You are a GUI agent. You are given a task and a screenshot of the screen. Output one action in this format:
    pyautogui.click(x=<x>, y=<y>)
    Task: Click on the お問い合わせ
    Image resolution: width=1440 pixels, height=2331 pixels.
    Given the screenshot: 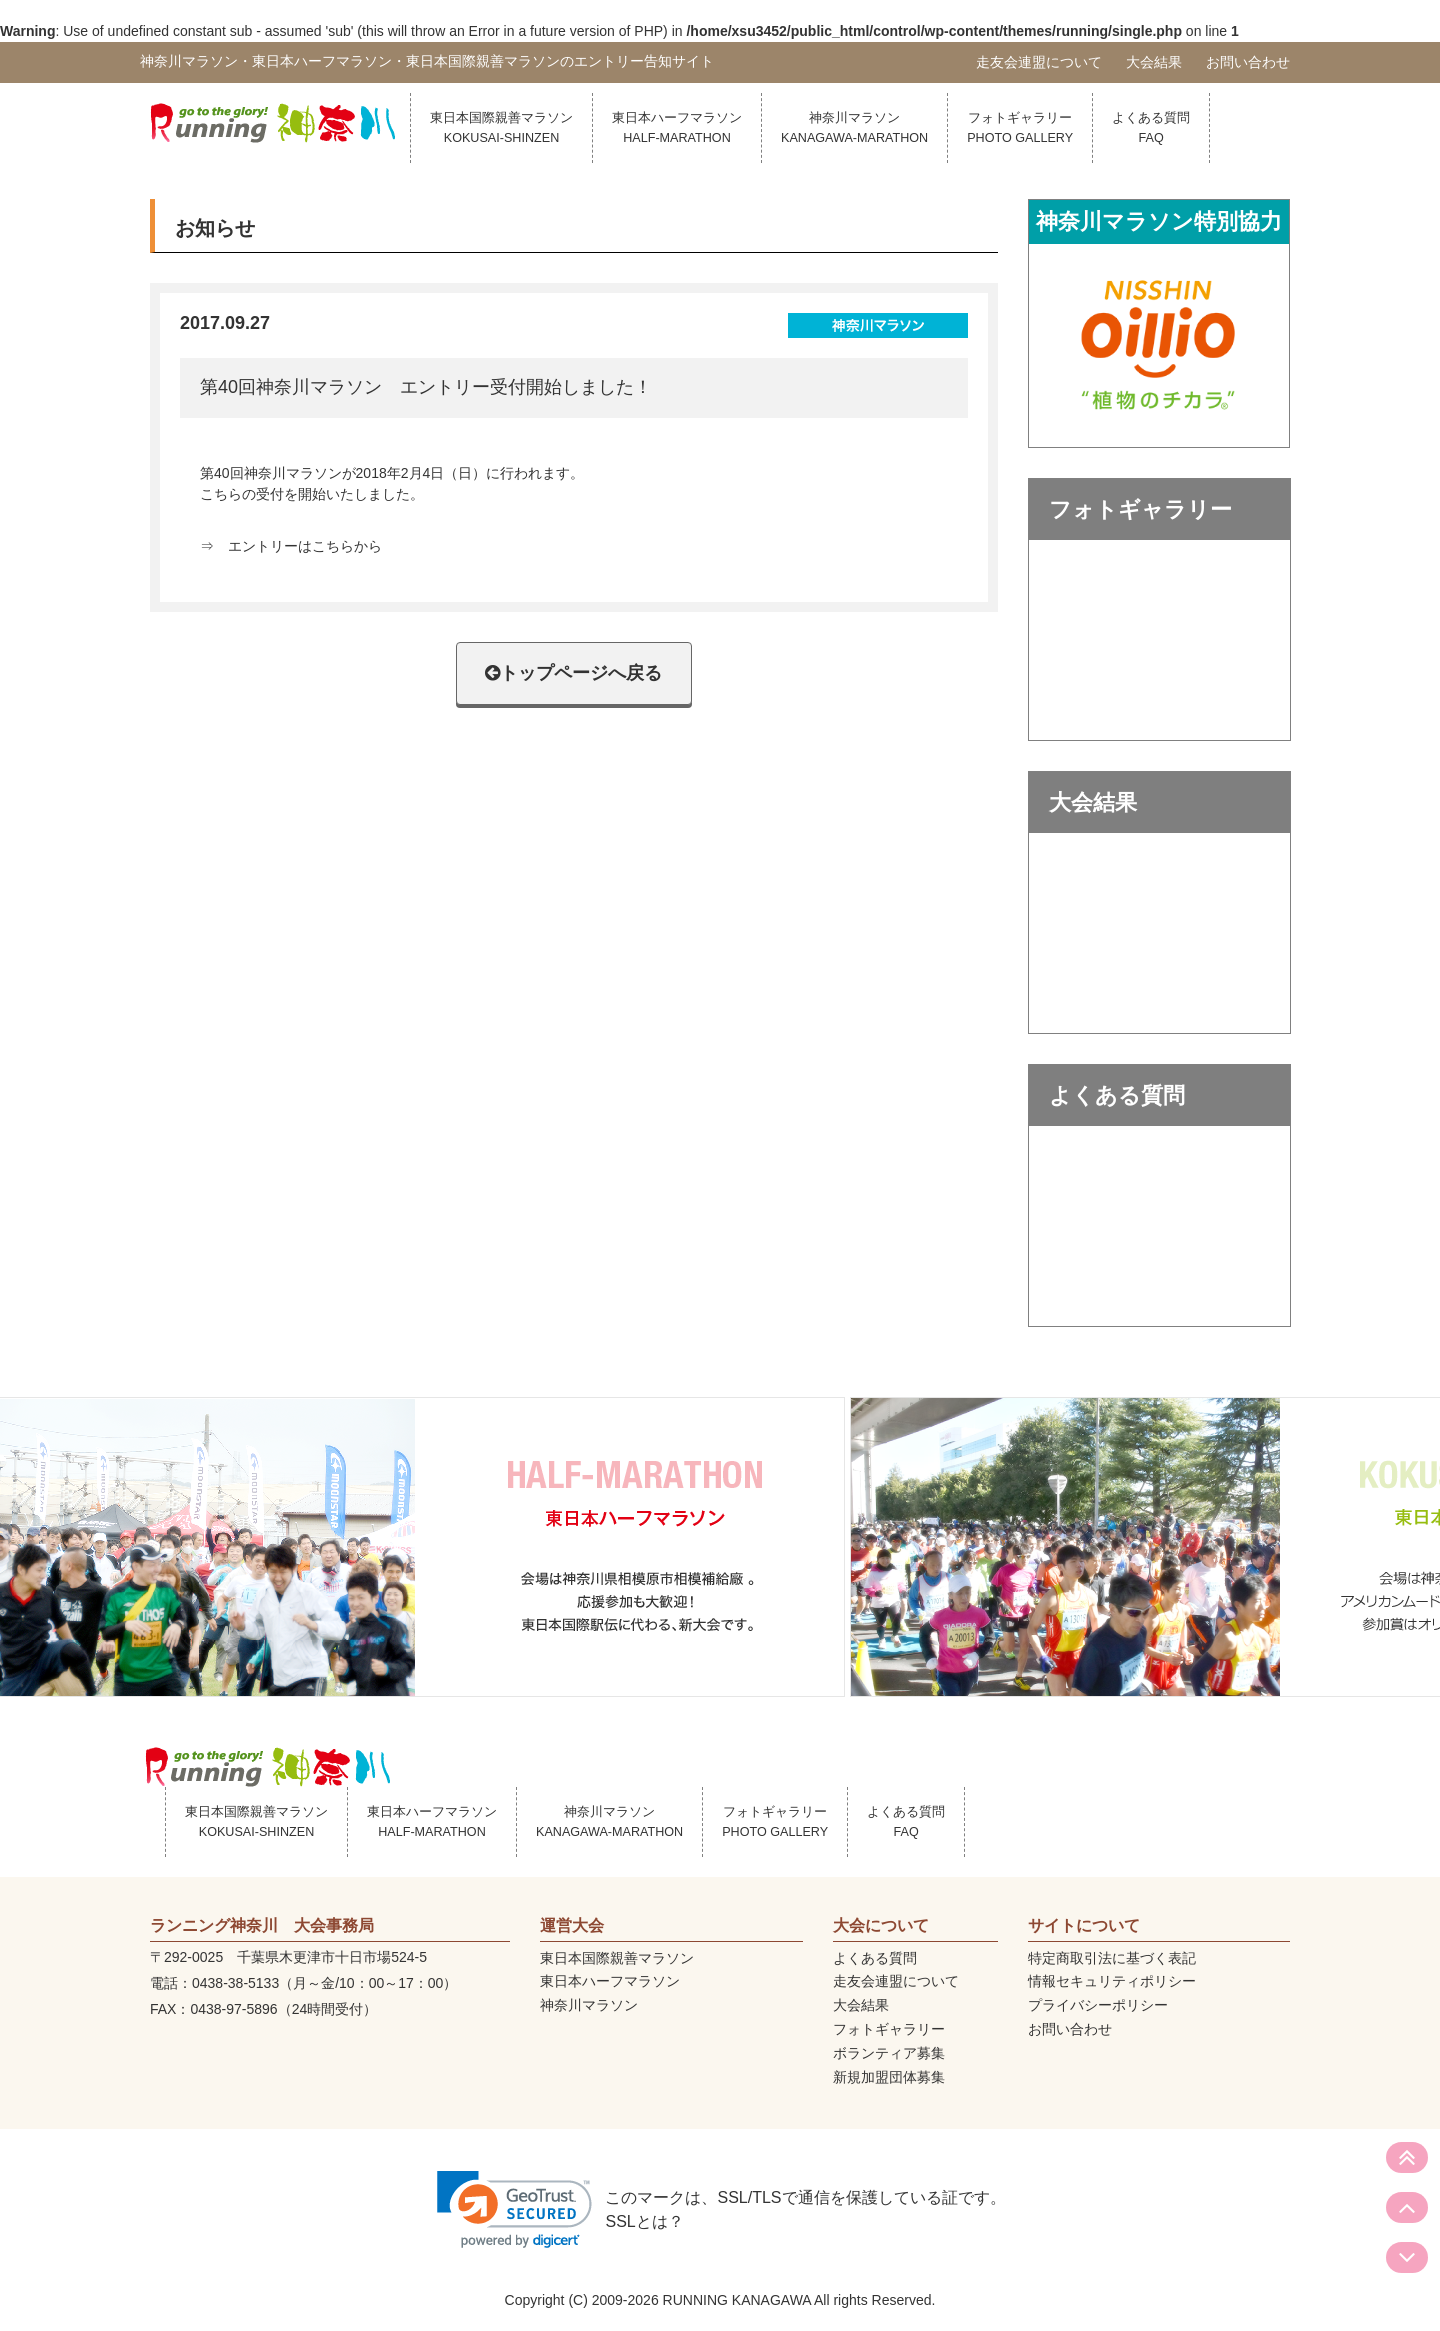 What is the action you would take?
    pyautogui.click(x=1248, y=62)
    